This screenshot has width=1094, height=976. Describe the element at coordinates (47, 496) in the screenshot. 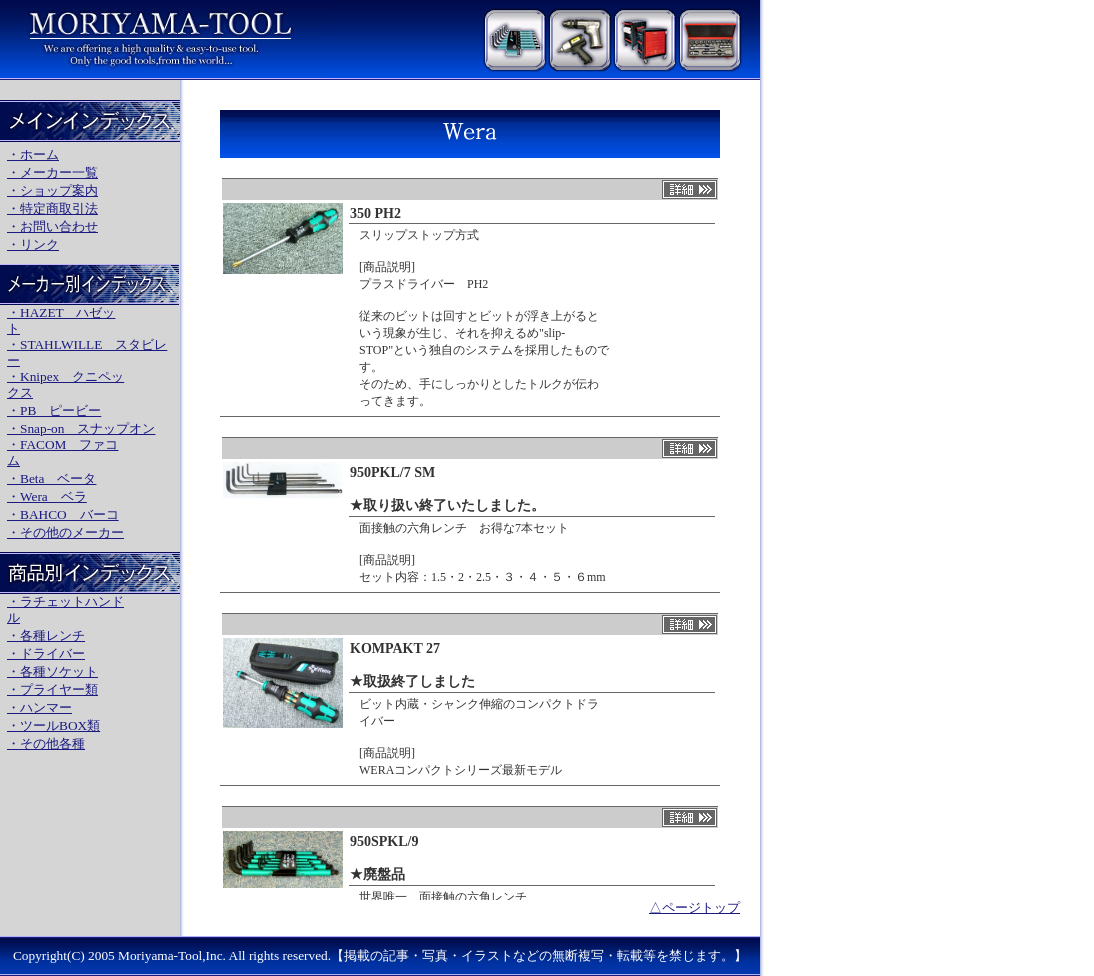

I see `・Wera ベラ` at that location.